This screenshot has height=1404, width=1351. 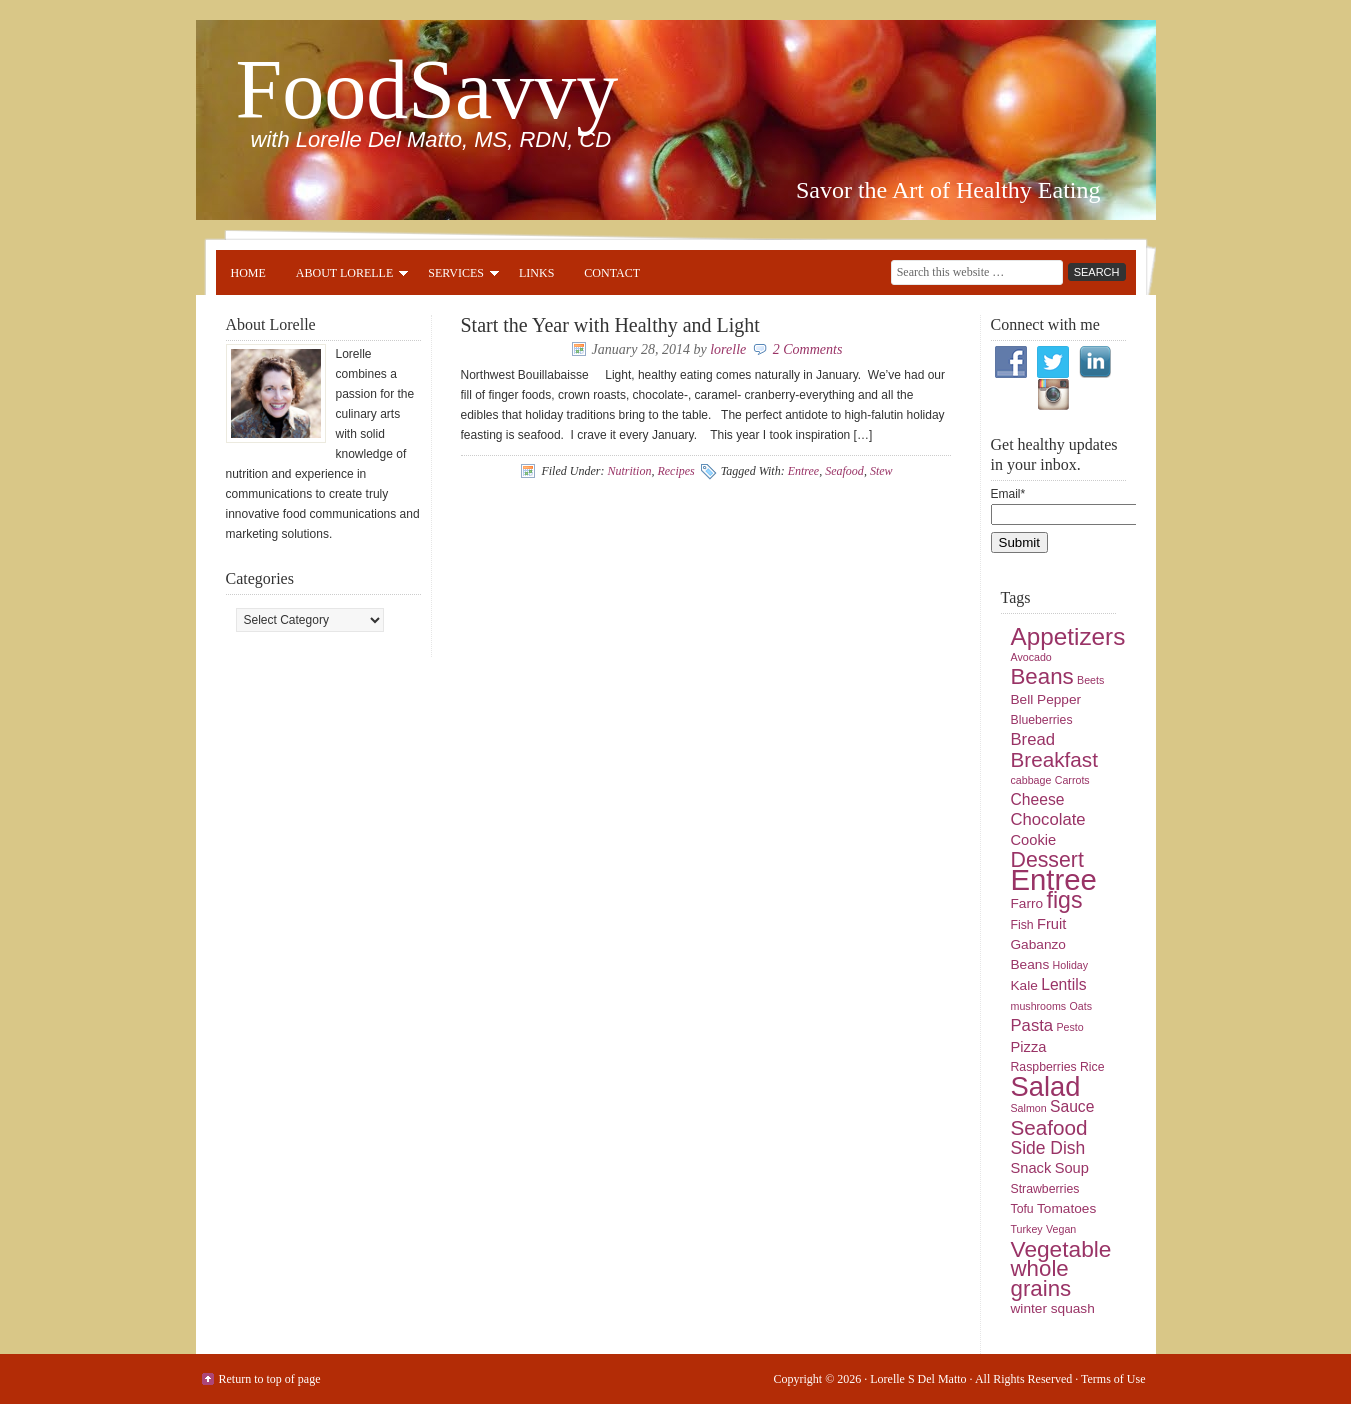 I want to click on Raspberries [Raspberries (5 items)], so click(x=1044, y=1067).